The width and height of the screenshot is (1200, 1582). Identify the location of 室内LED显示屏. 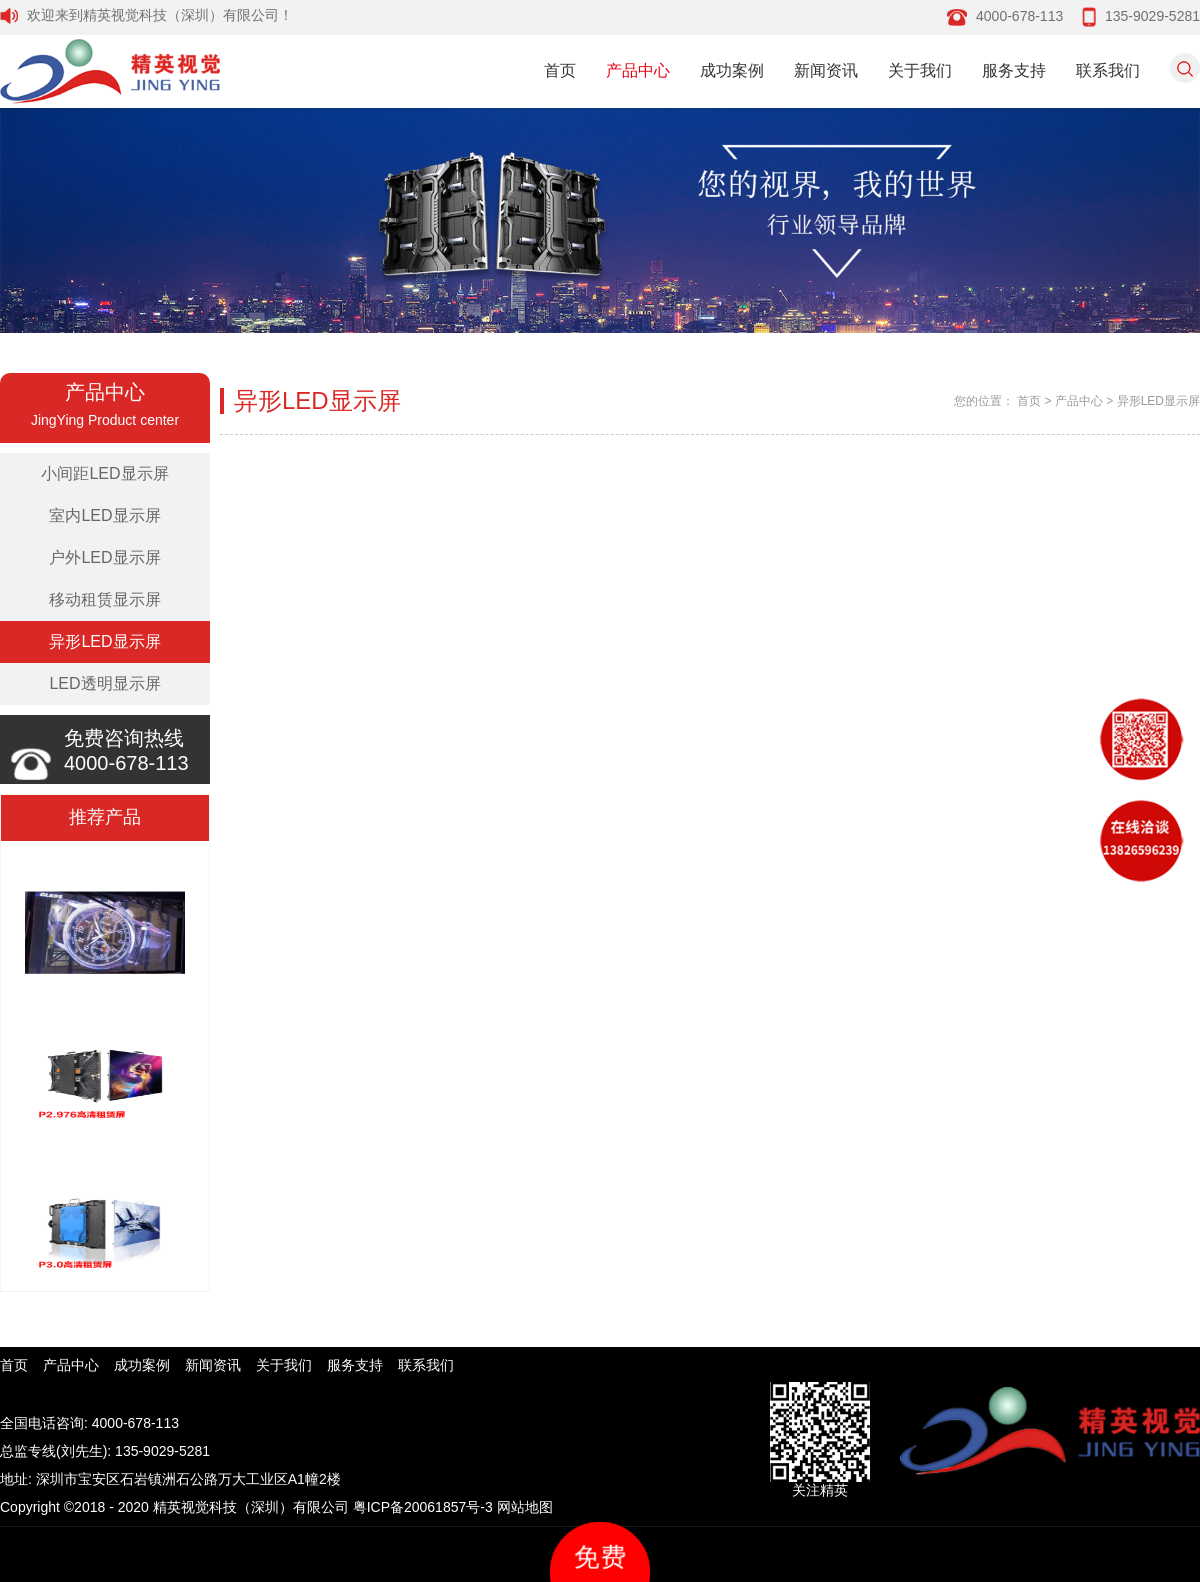
(104, 515).